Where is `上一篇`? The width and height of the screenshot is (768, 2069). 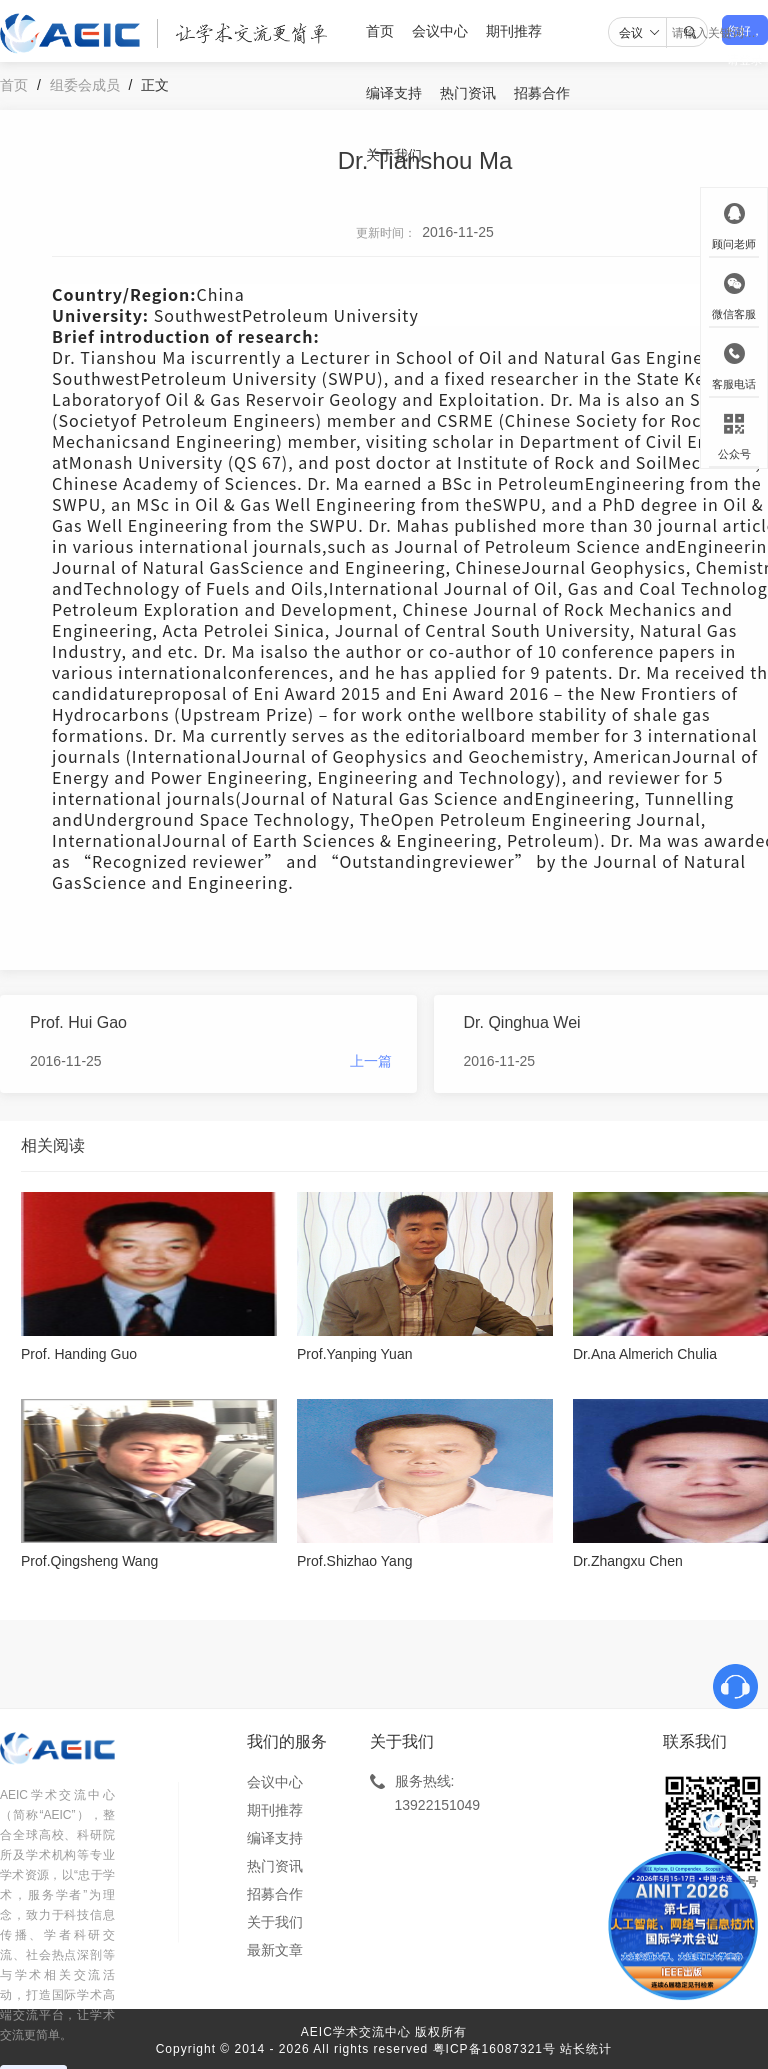
上一篇 is located at coordinates (371, 1061).